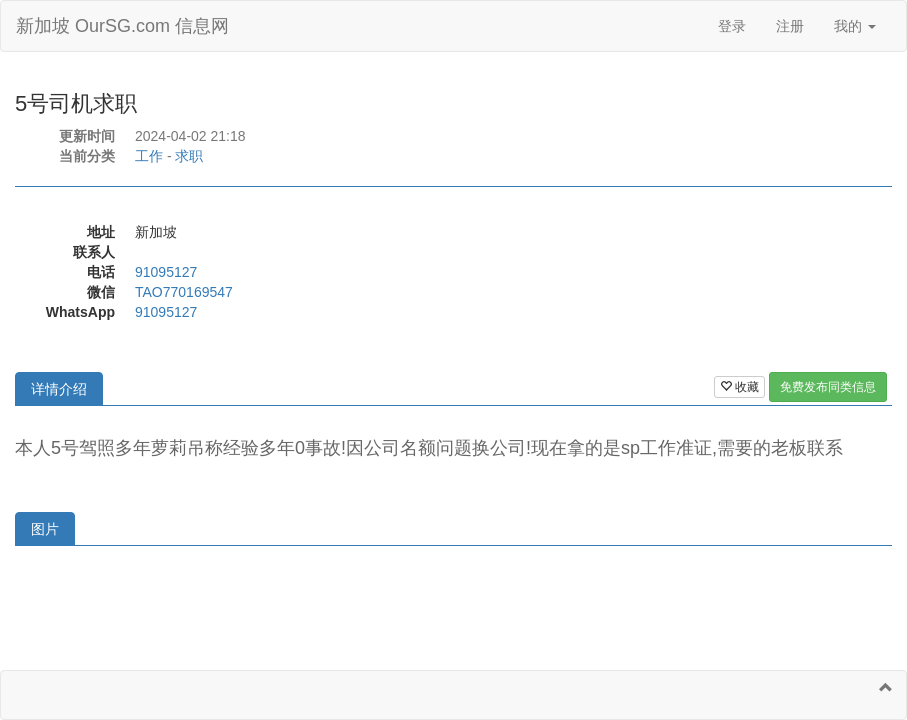 This screenshot has width=907, height=720. I want to click on 登录, so click(732, 26).